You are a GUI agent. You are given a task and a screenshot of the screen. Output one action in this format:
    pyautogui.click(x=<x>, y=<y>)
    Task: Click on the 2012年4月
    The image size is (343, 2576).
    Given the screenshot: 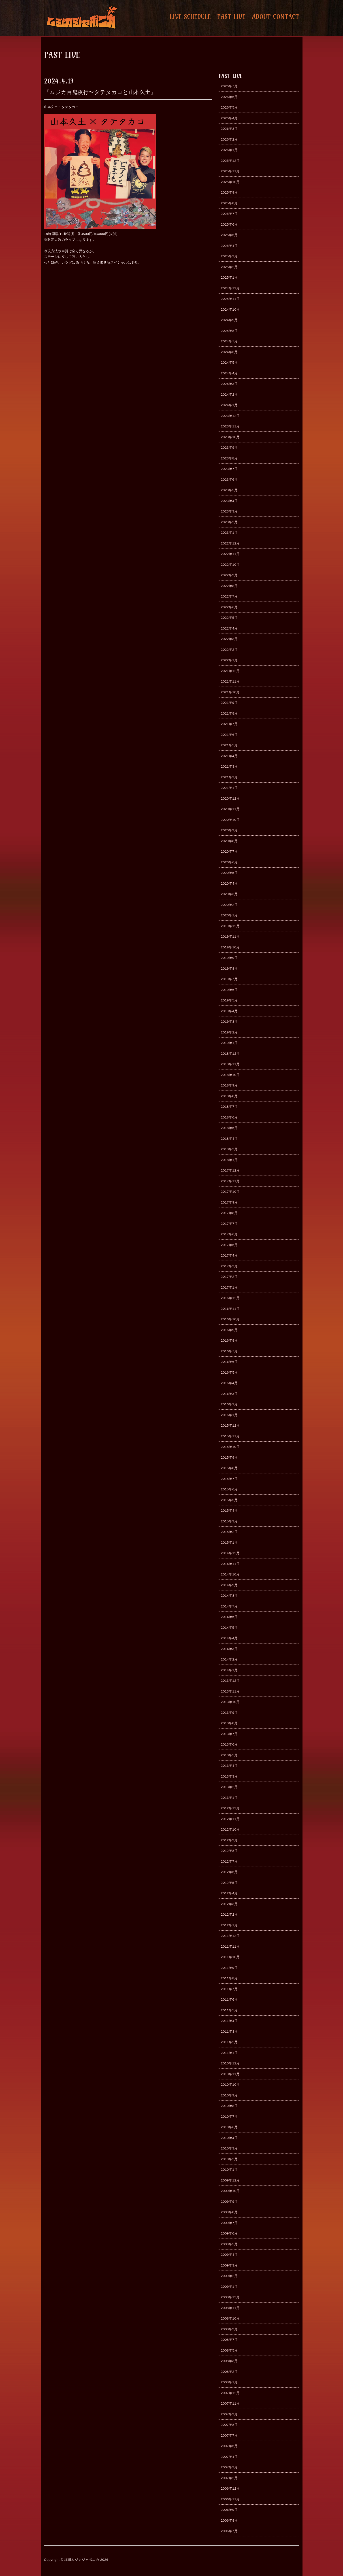 What is the action you would take?
    pyautogui.click(x=229, y=1893)
    